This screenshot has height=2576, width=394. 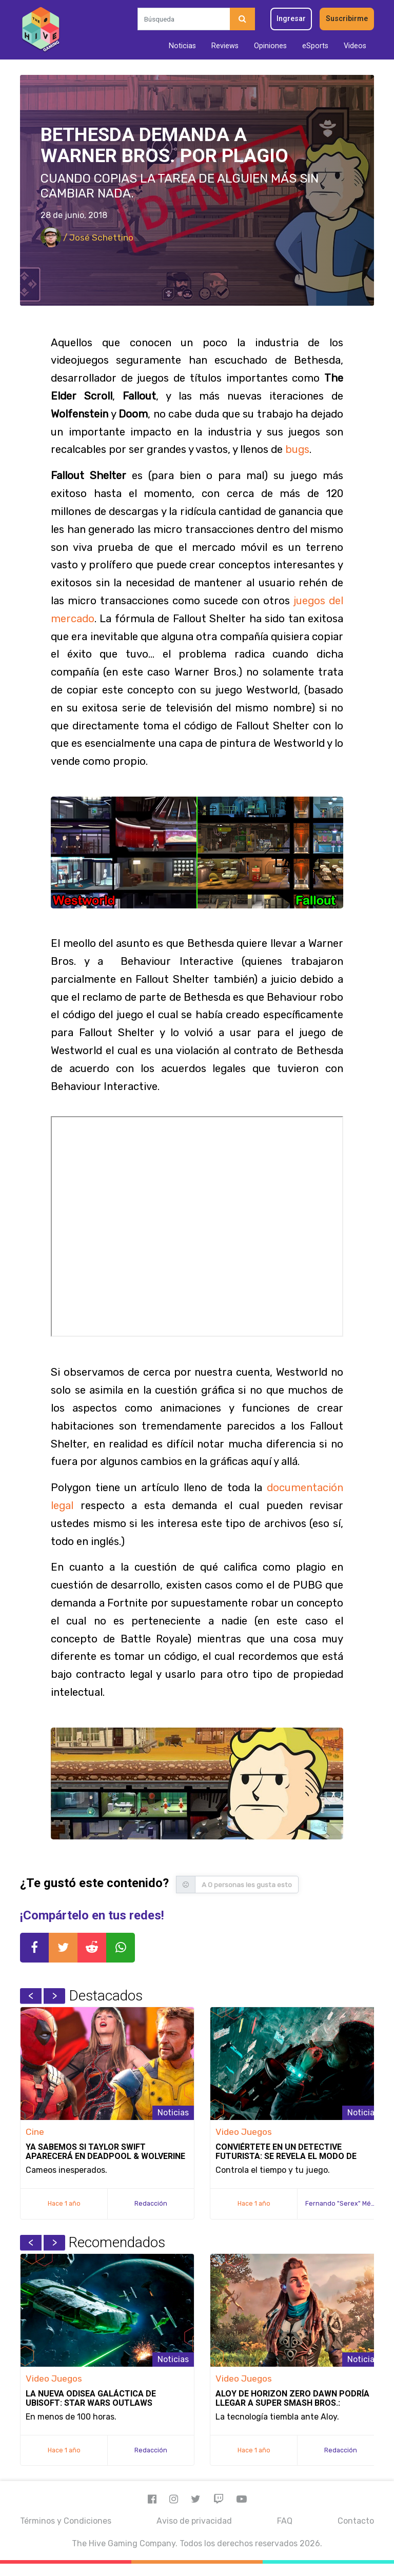 What do you see at coordinates (194, 2521) in the screenshot?
I see `Aviso de privacidad` at bounding box center [194, 2521].